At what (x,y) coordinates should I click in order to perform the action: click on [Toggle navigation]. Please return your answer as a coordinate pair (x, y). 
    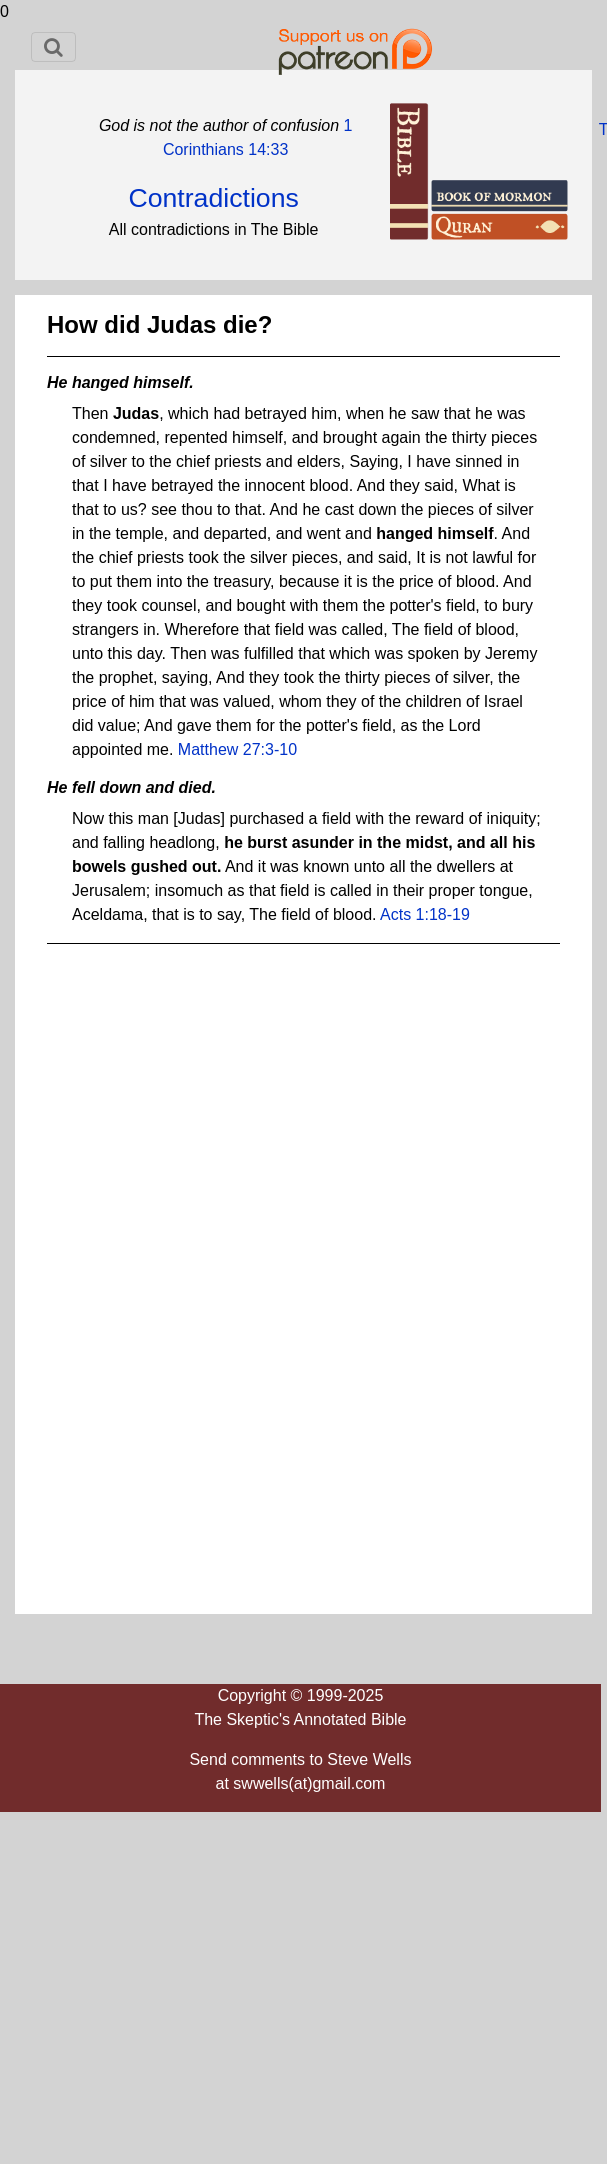
    Looking at the image, I should click on (53, 47).